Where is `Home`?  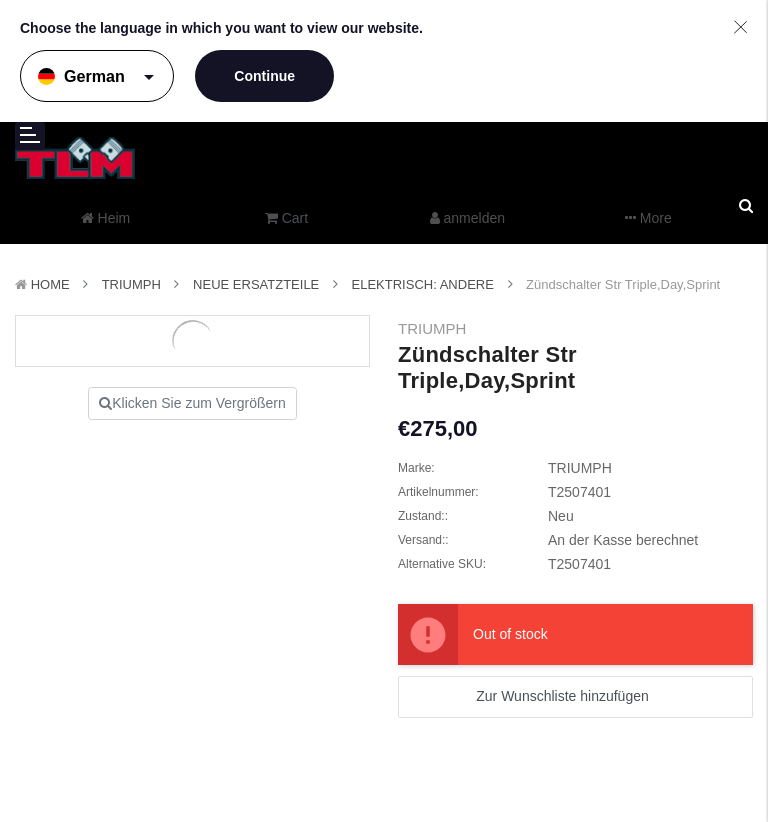 Home is located at coordinates (50, 284).